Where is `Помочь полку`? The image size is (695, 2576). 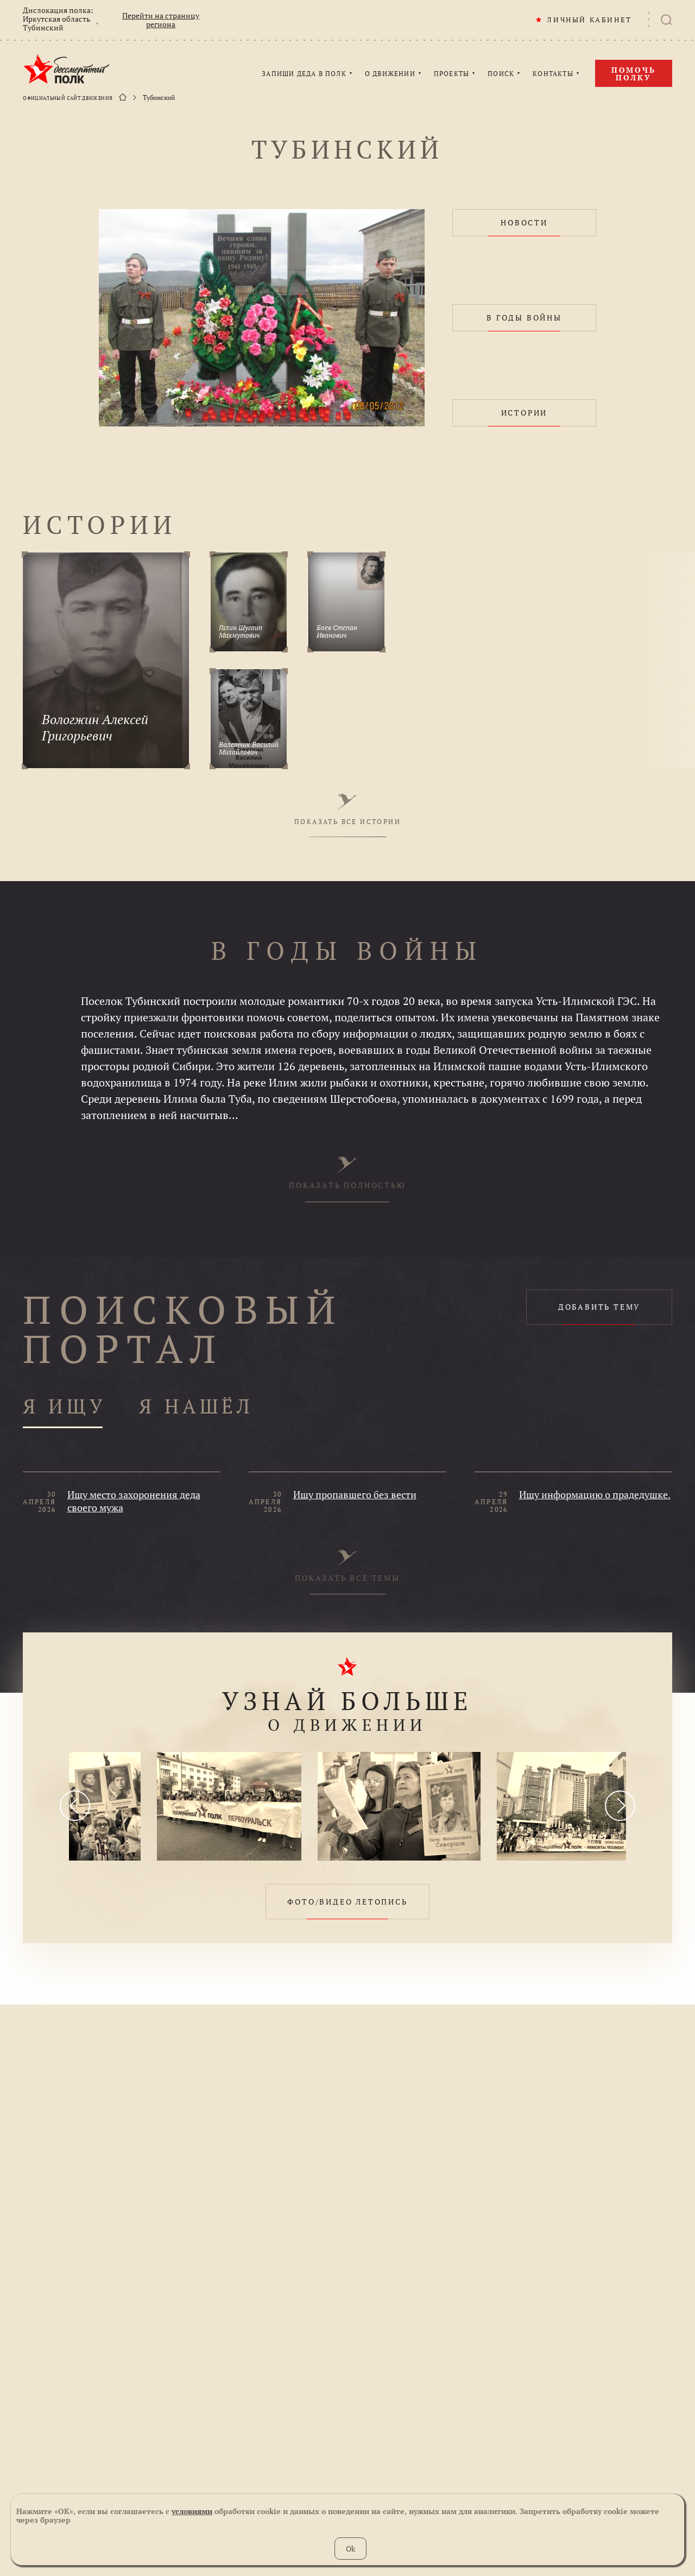
Помочь полку is located at coordinates (633, 74).